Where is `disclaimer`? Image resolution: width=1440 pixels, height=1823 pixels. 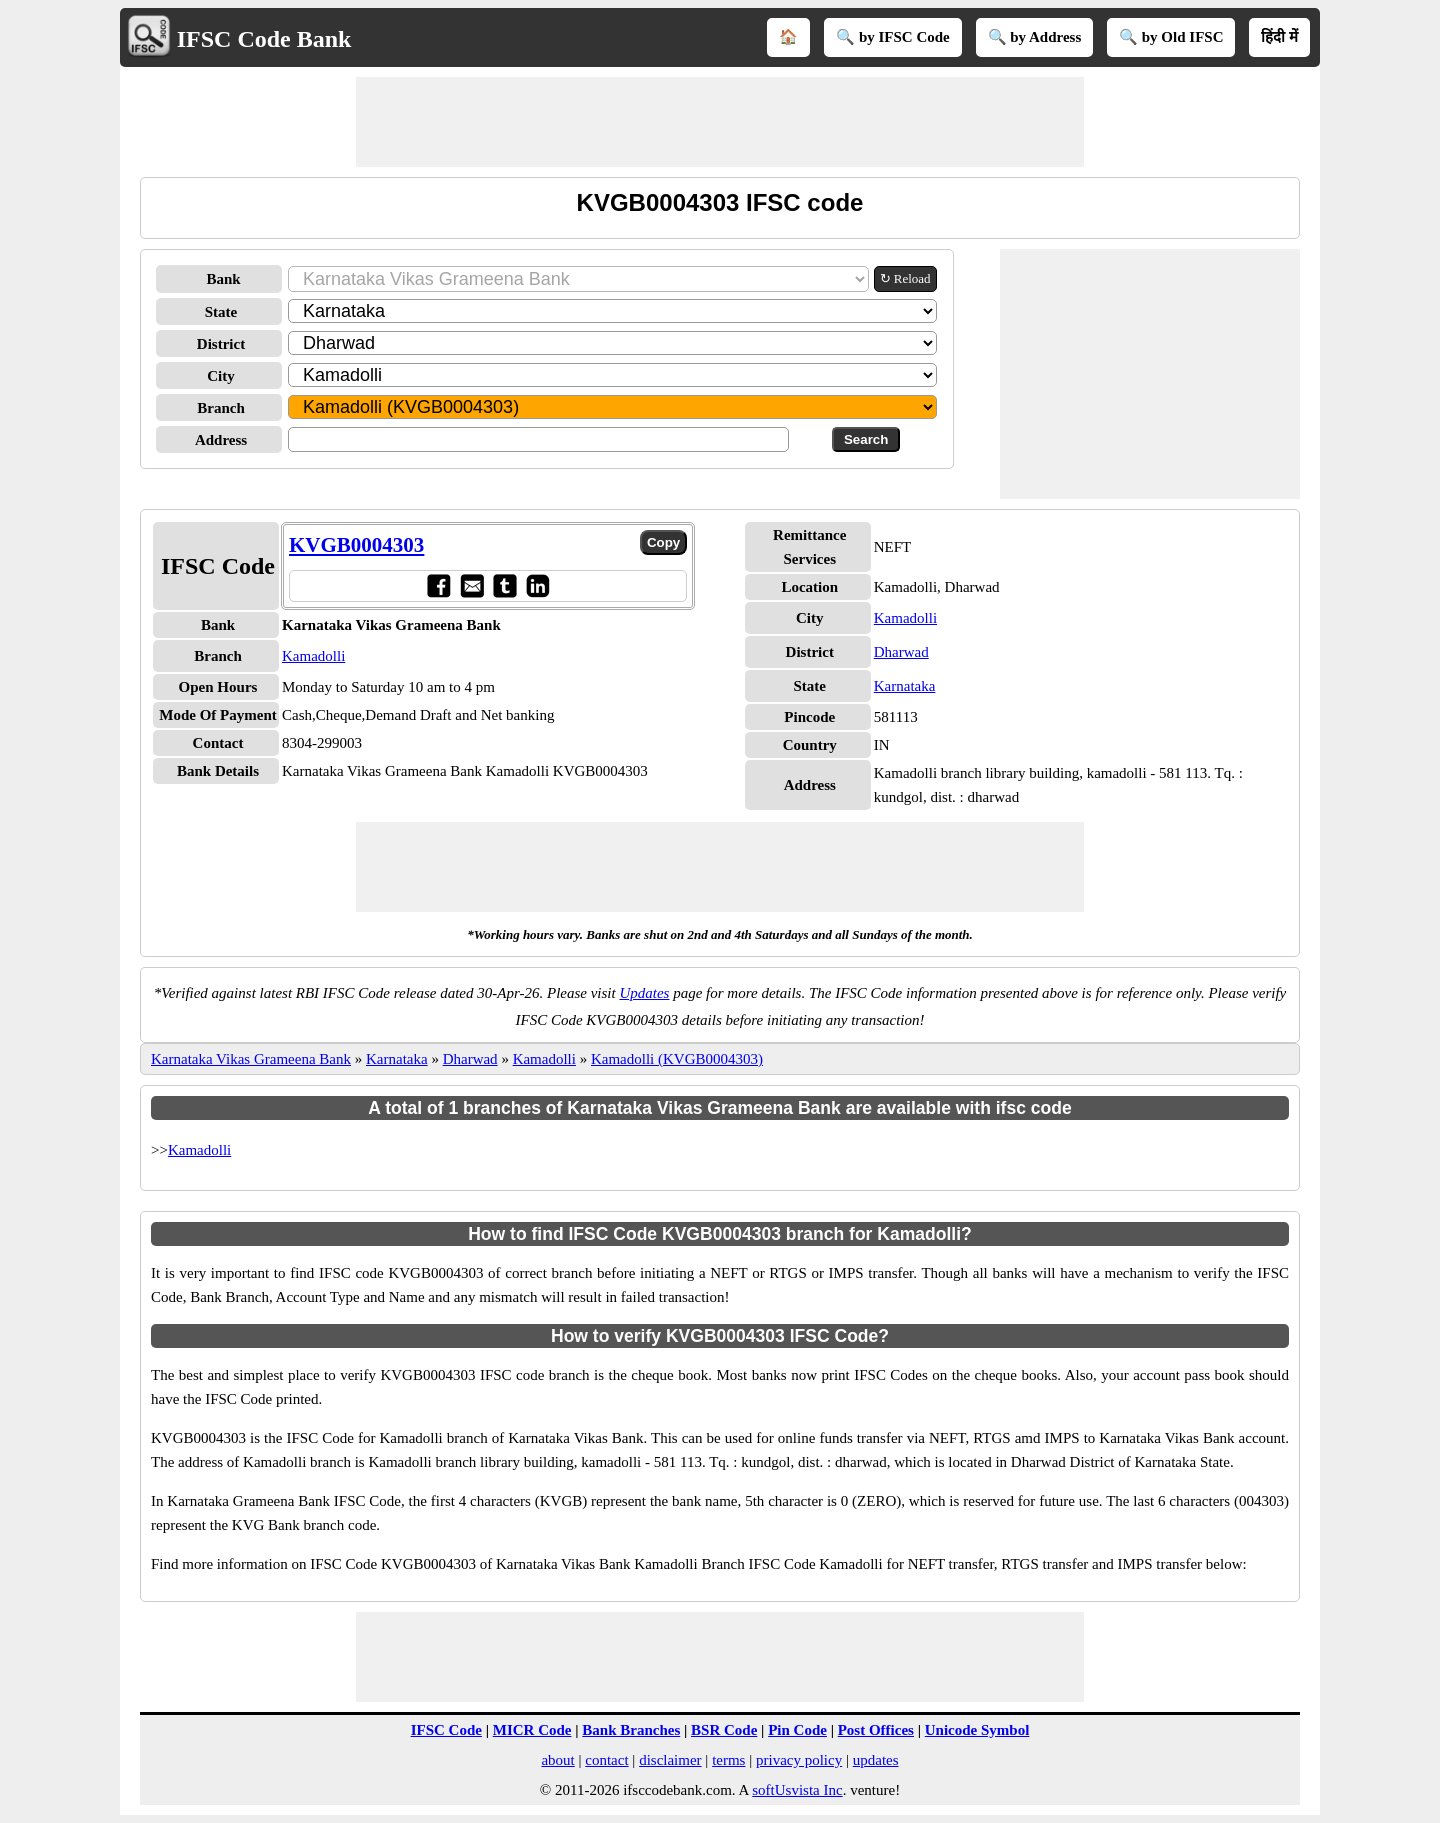
disclaimer is located at coordinates (670, 1760).